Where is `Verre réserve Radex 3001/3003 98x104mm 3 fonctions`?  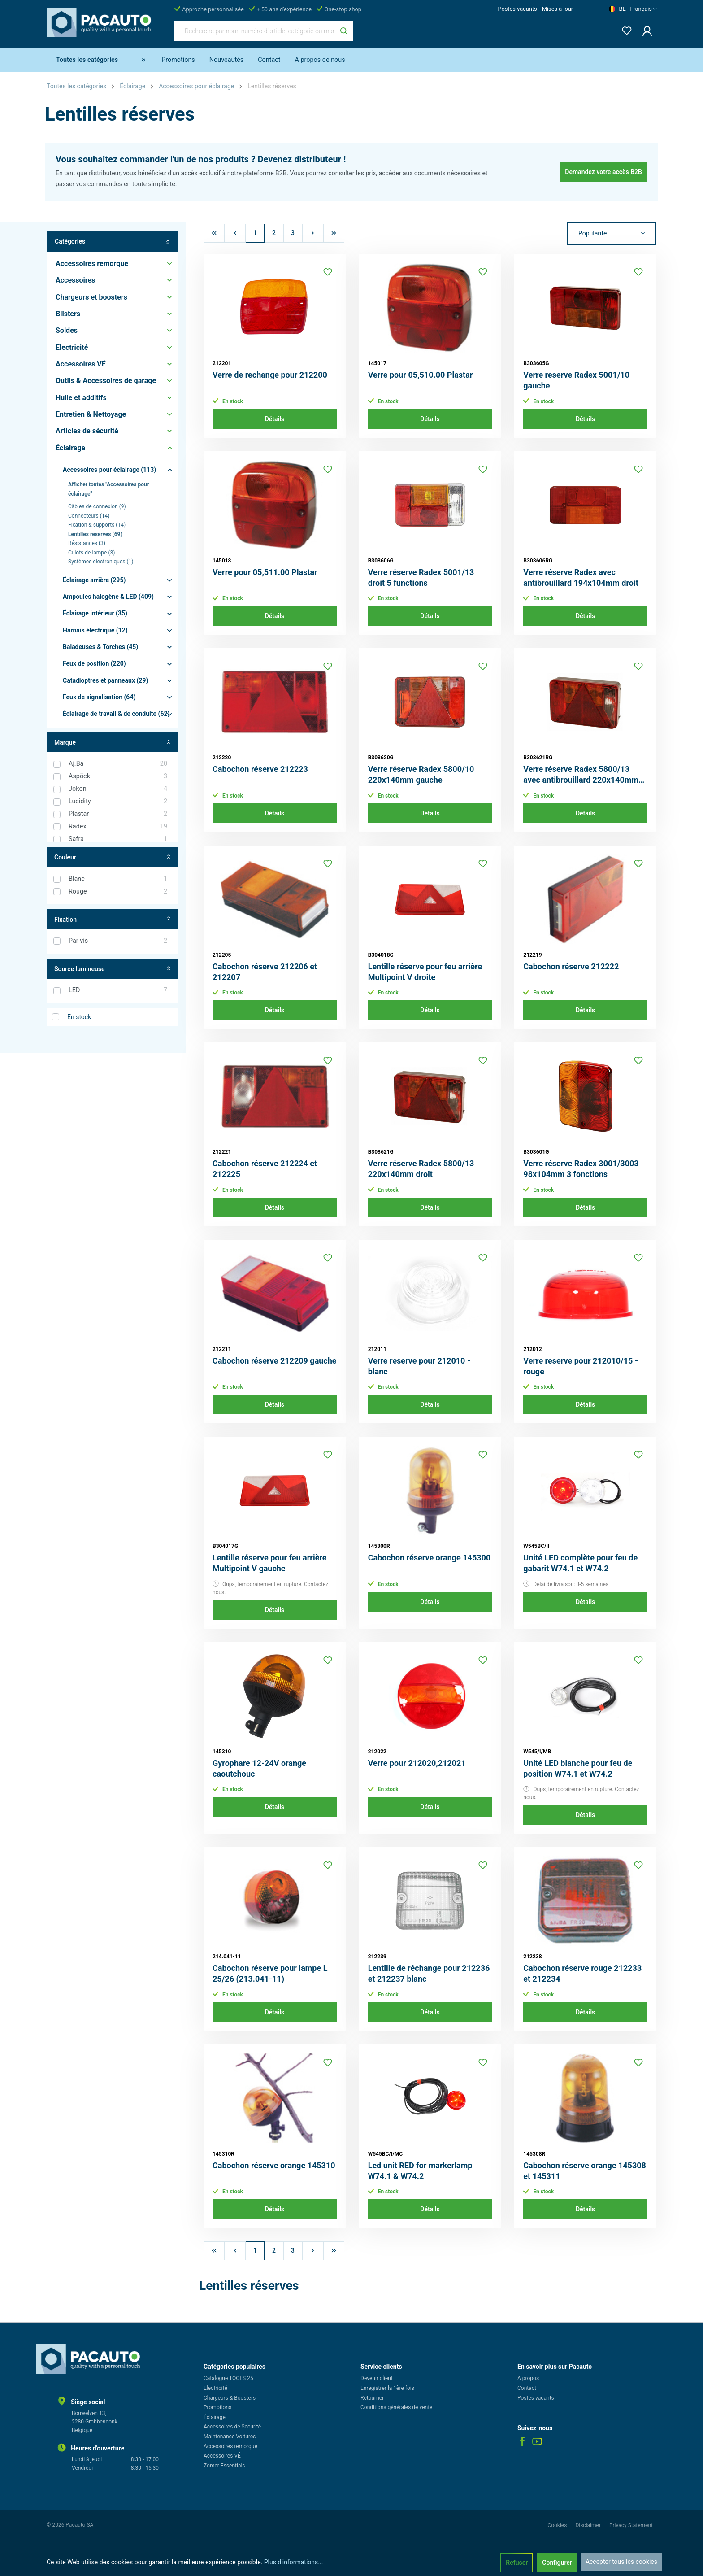 Verre réserve Radex 3001/3003 98x104mm 3 fonctions is located at coordinates (580, 1169).